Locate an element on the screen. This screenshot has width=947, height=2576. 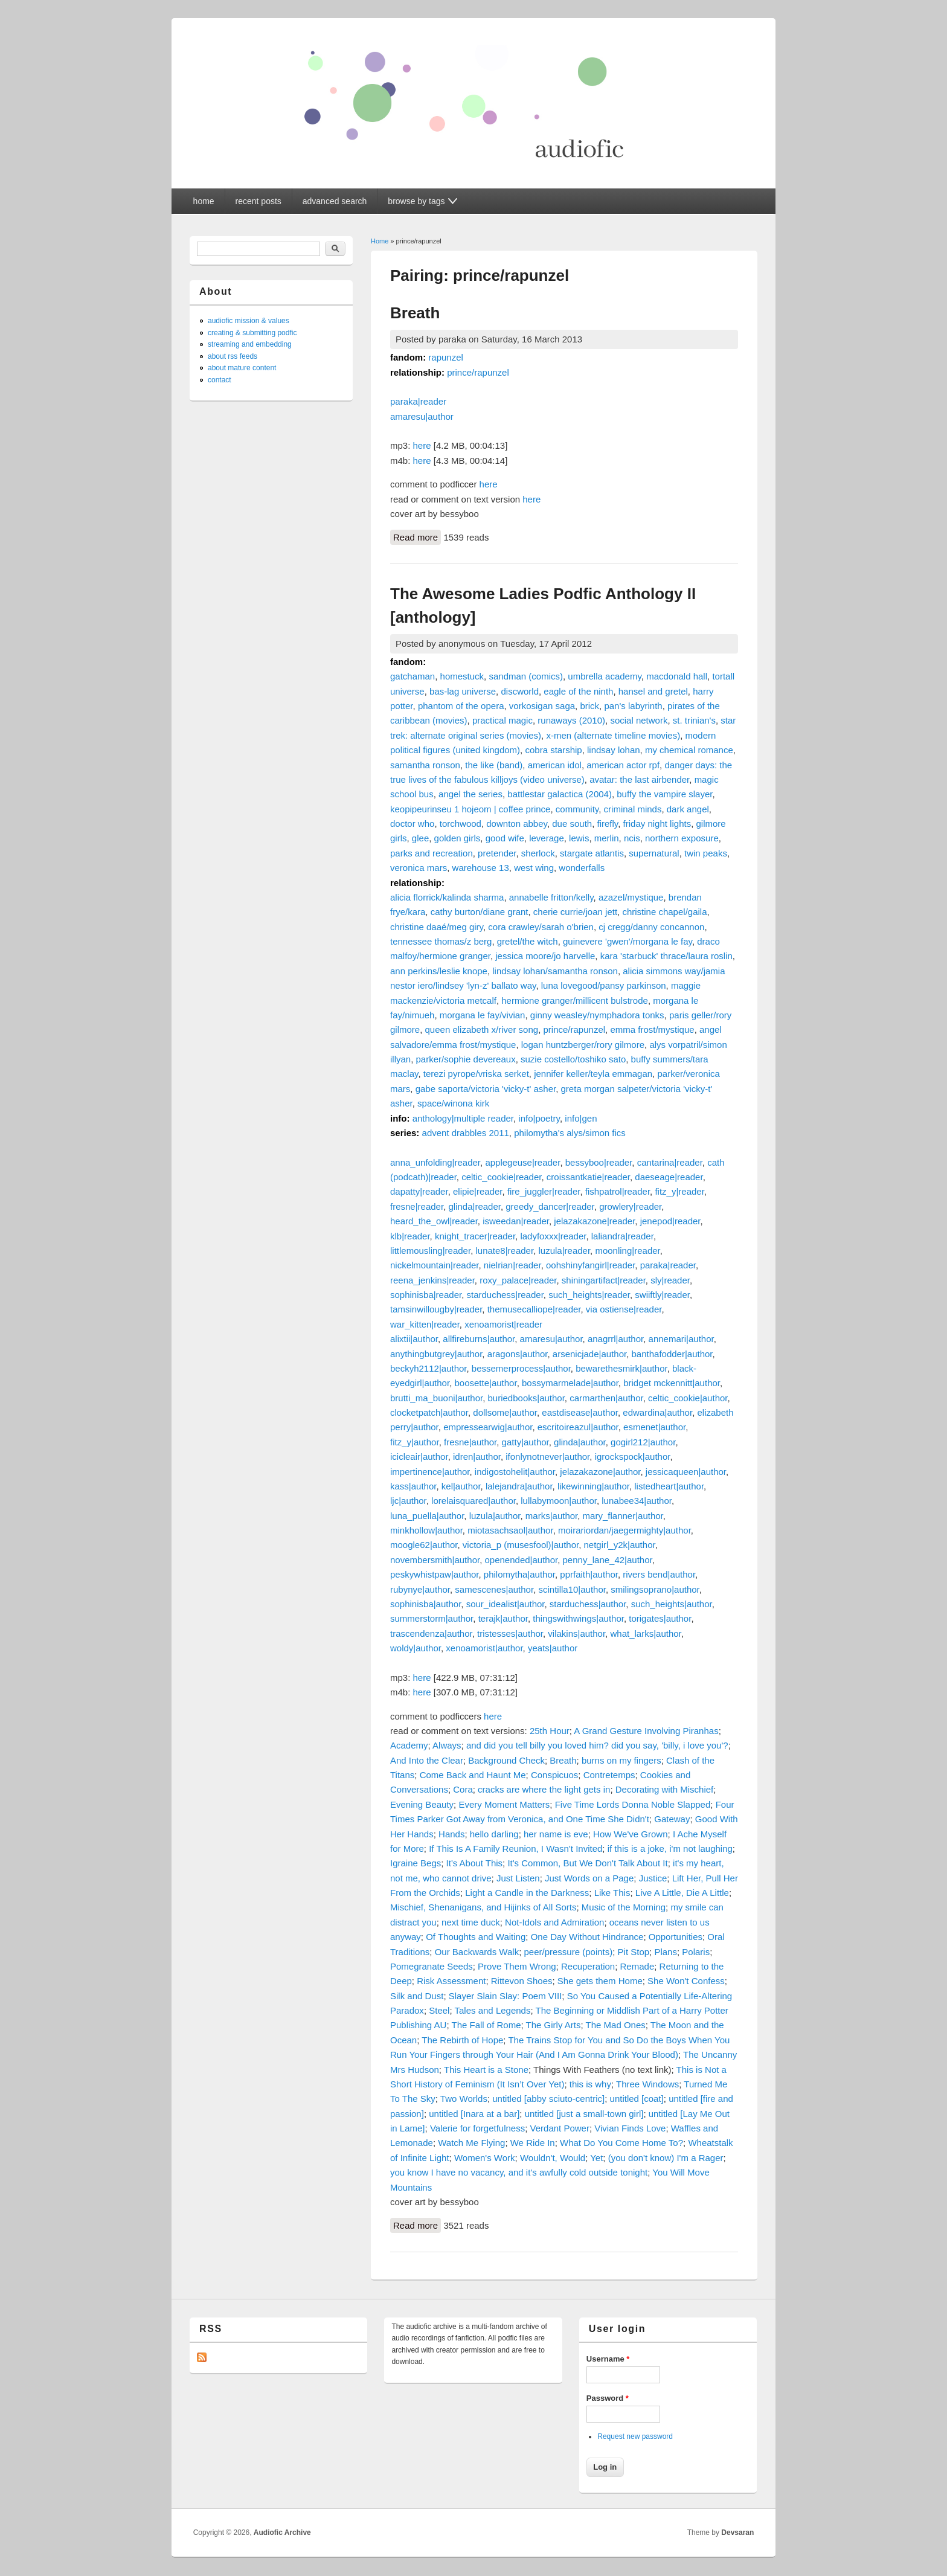
cathy burton/diane grant is located at coordinates (479, 912).